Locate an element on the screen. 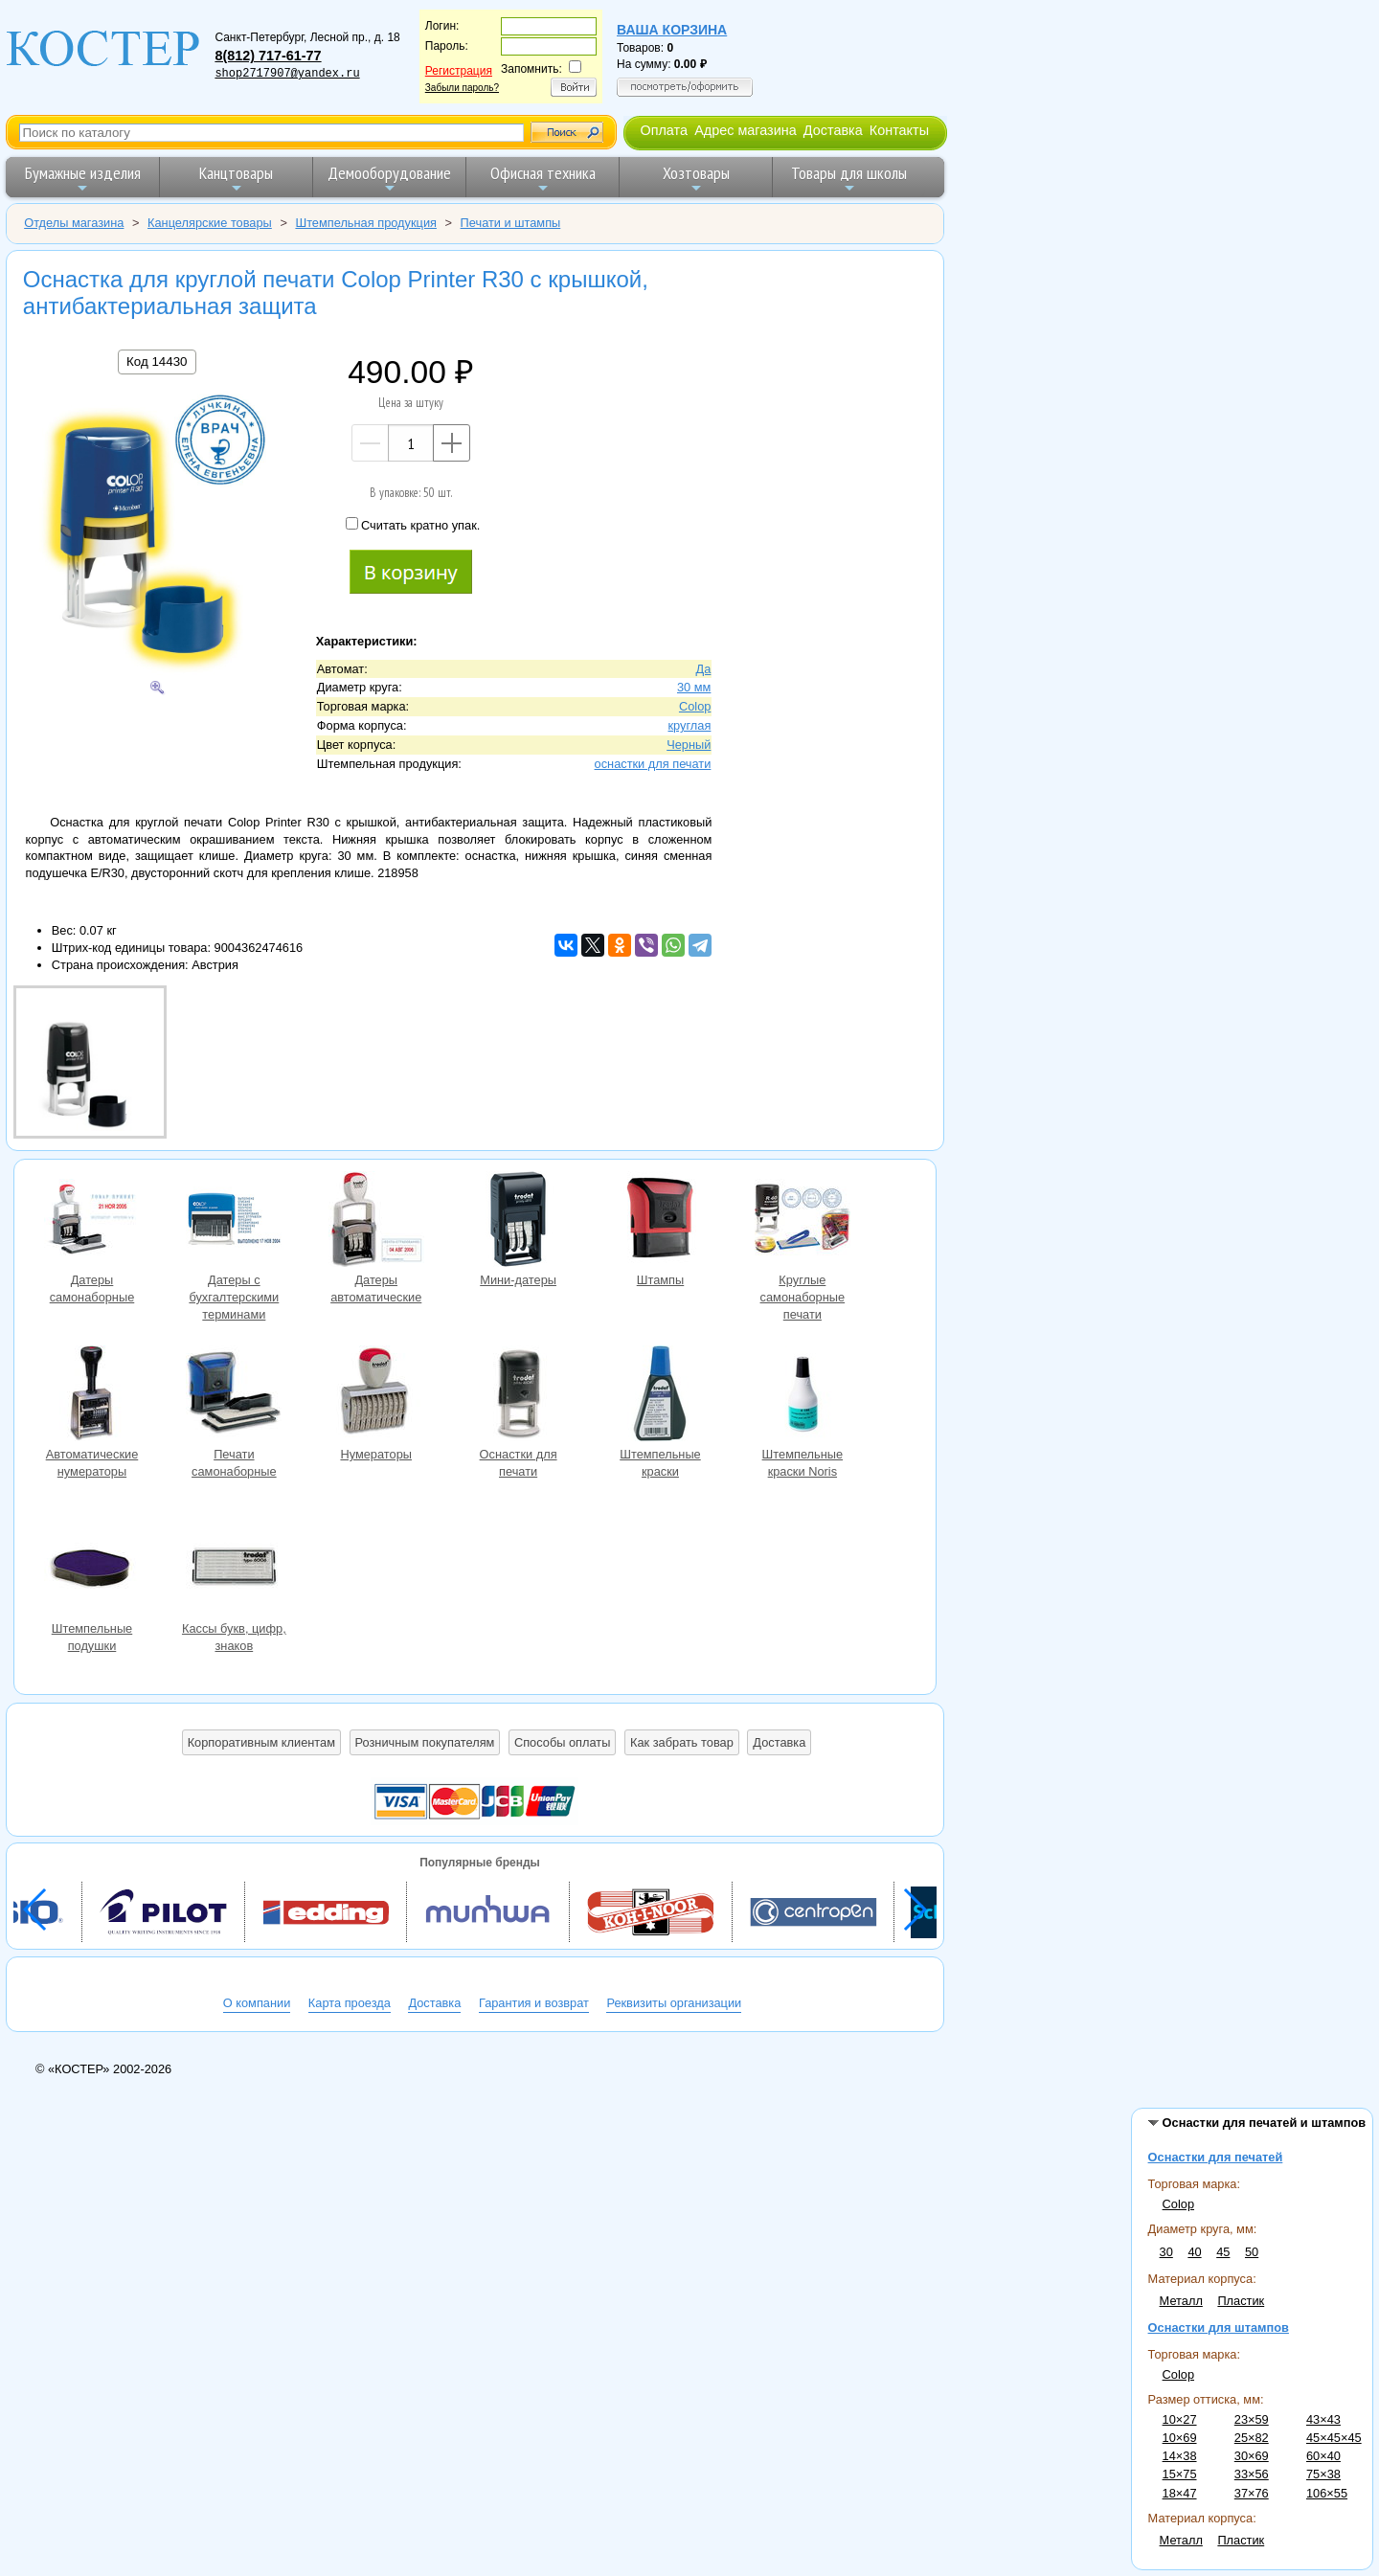  shop2717907@yandex.ru is located at coordinates (287, 73).